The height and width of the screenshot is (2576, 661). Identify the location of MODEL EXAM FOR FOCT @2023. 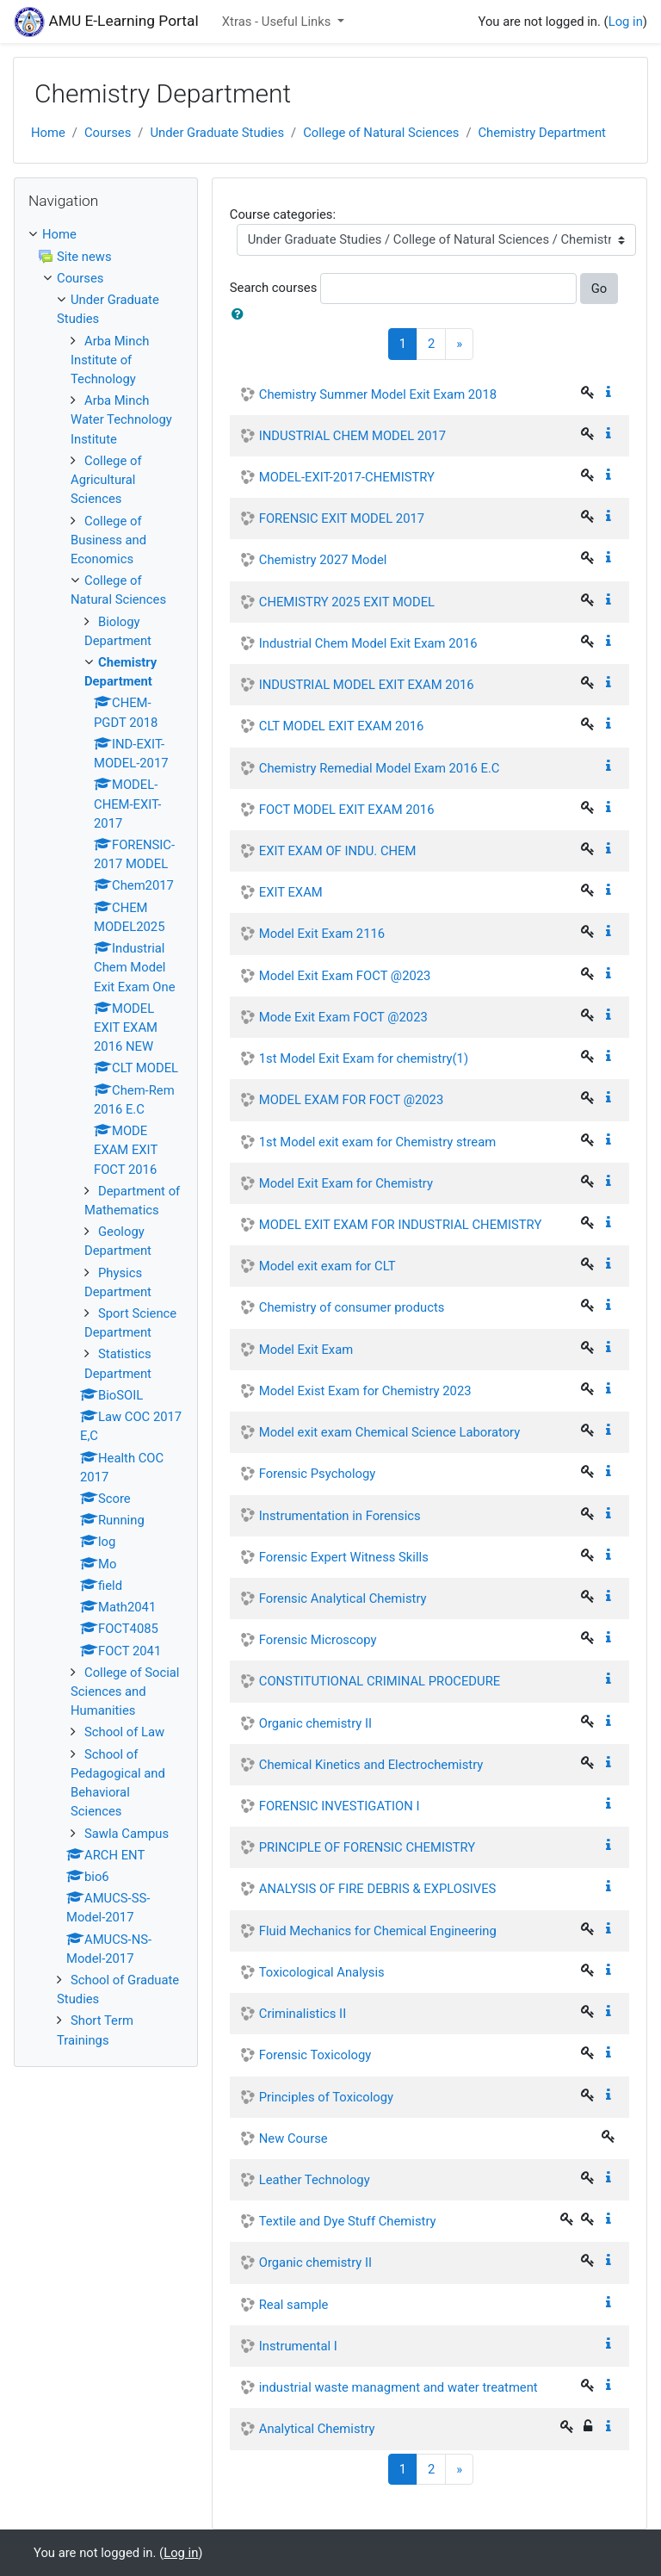
(351, 1100).